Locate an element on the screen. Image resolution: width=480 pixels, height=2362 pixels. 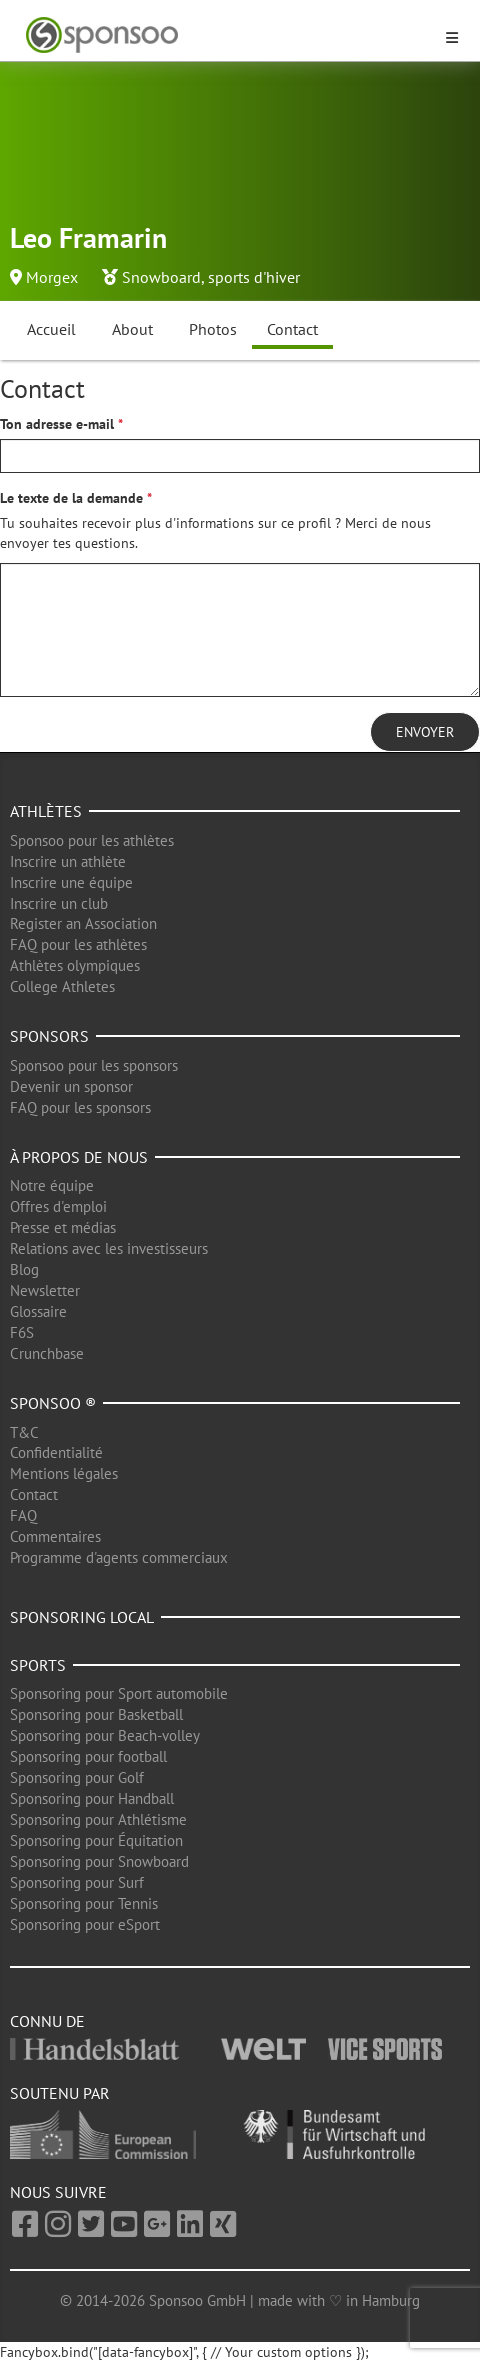
Sponsors is located at coordinates (49, 1036).